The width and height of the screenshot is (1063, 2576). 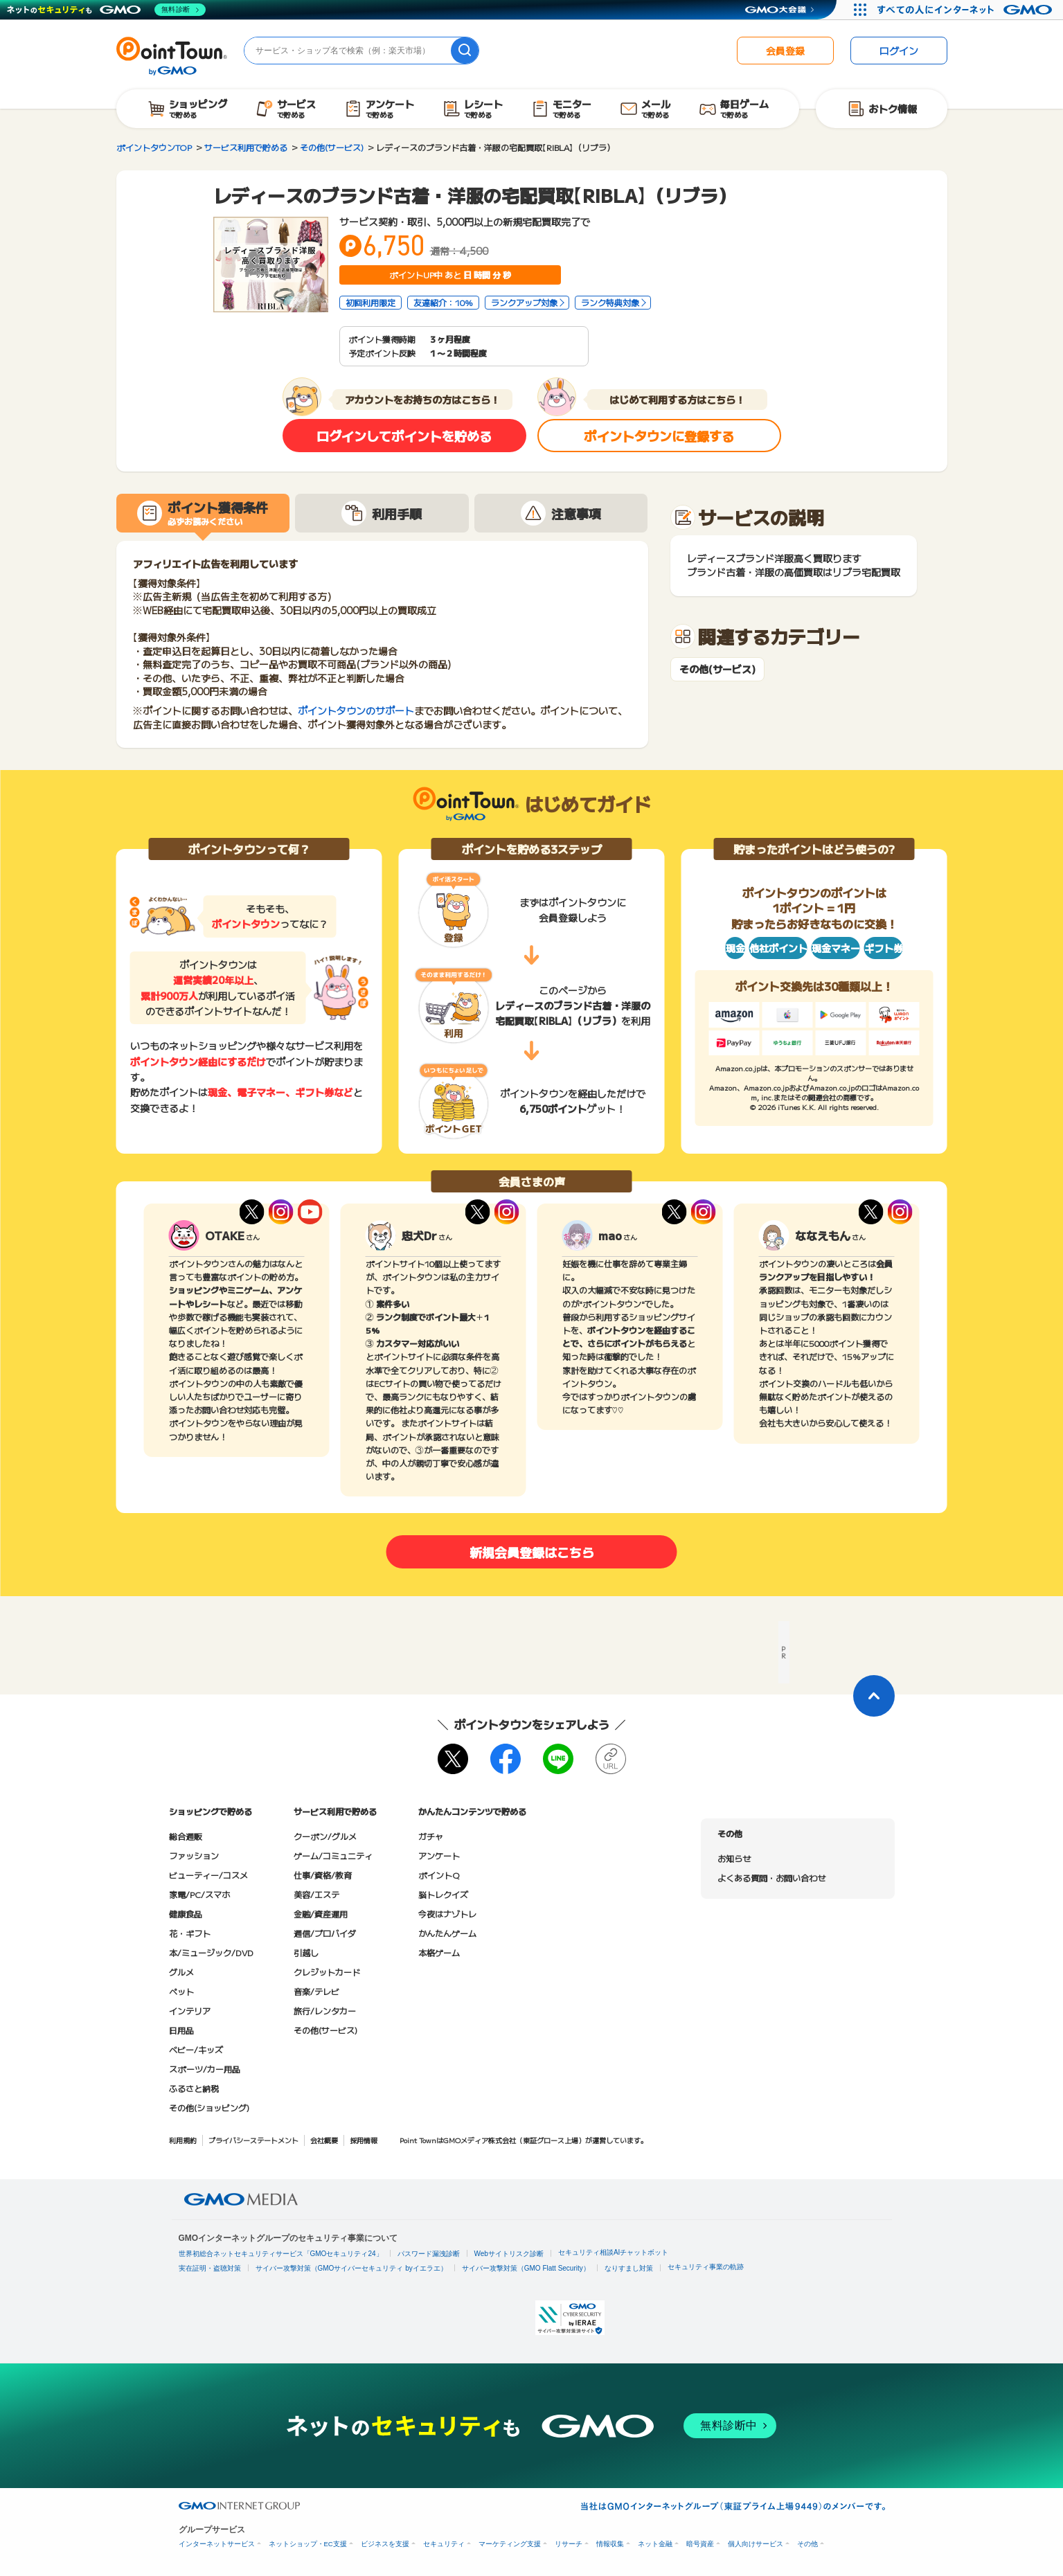 What do you see at coordinates (363, 2140) in the screenshot?
I see `採用情報` at bounding box center [363, 2140].